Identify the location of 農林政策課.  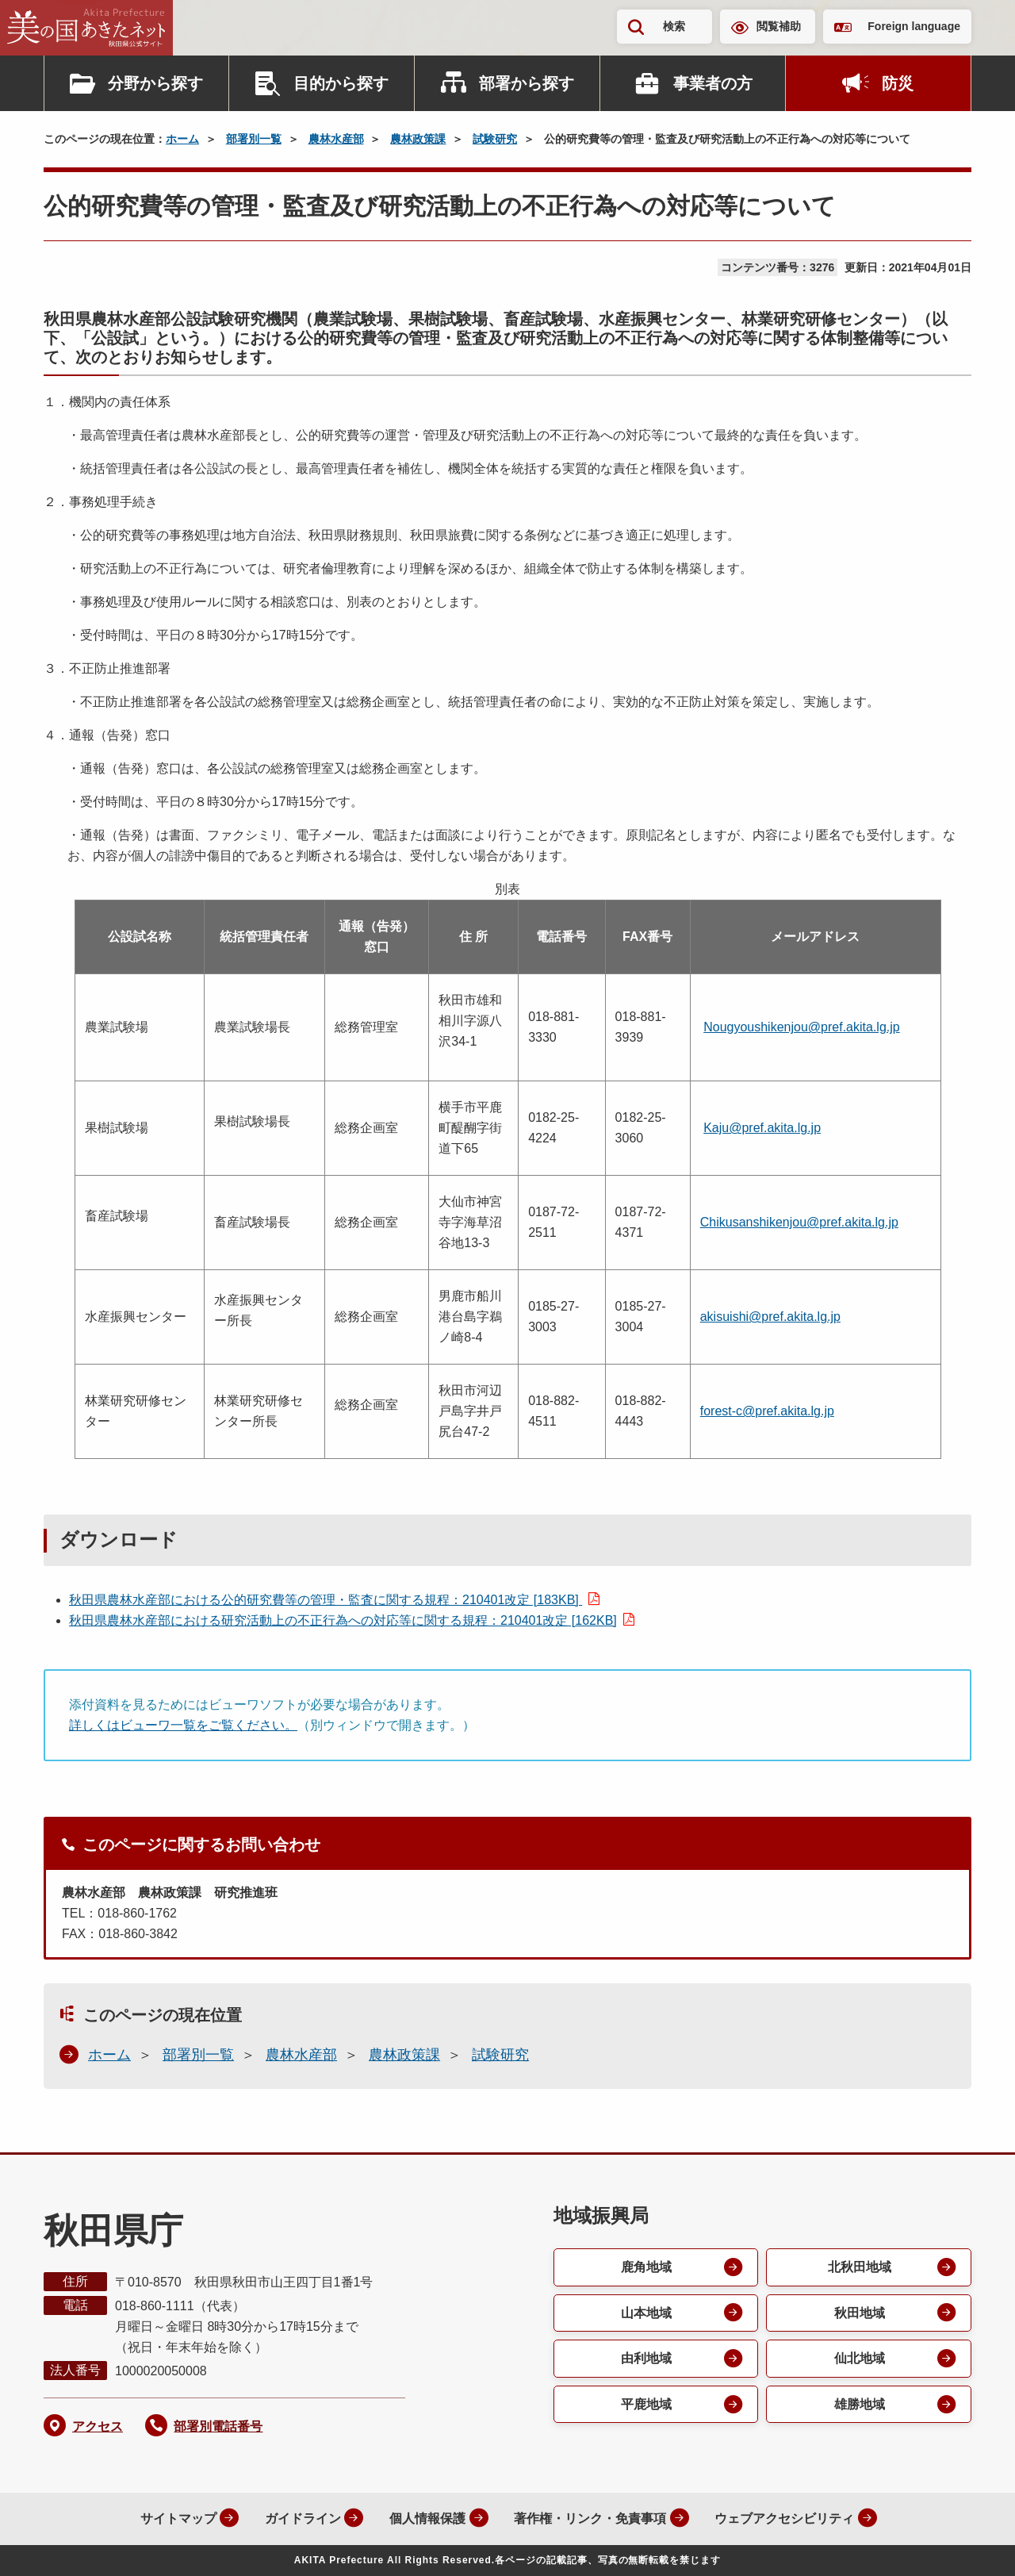
(418, 138).